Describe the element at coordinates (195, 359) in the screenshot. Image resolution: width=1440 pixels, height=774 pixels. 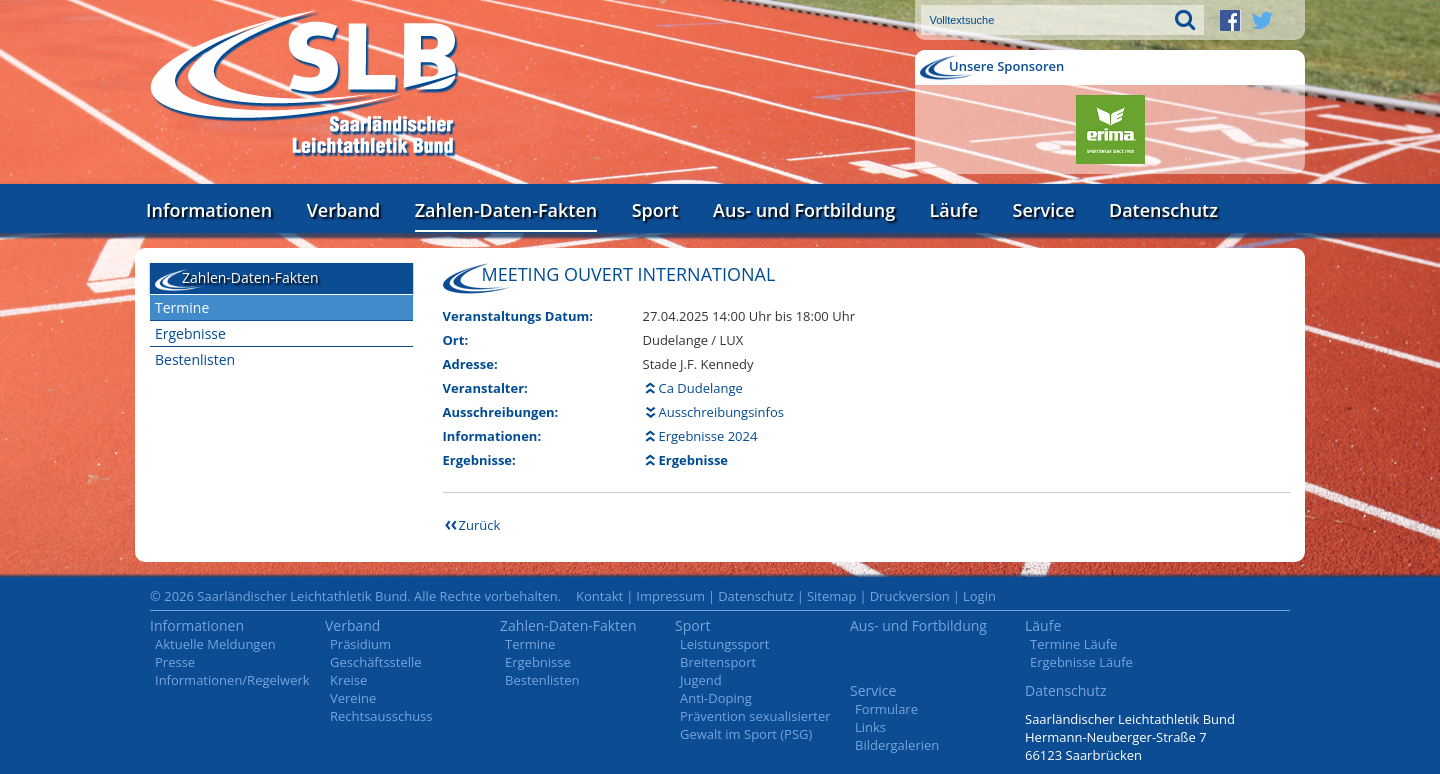
I see `Bestenlisten` at that location.